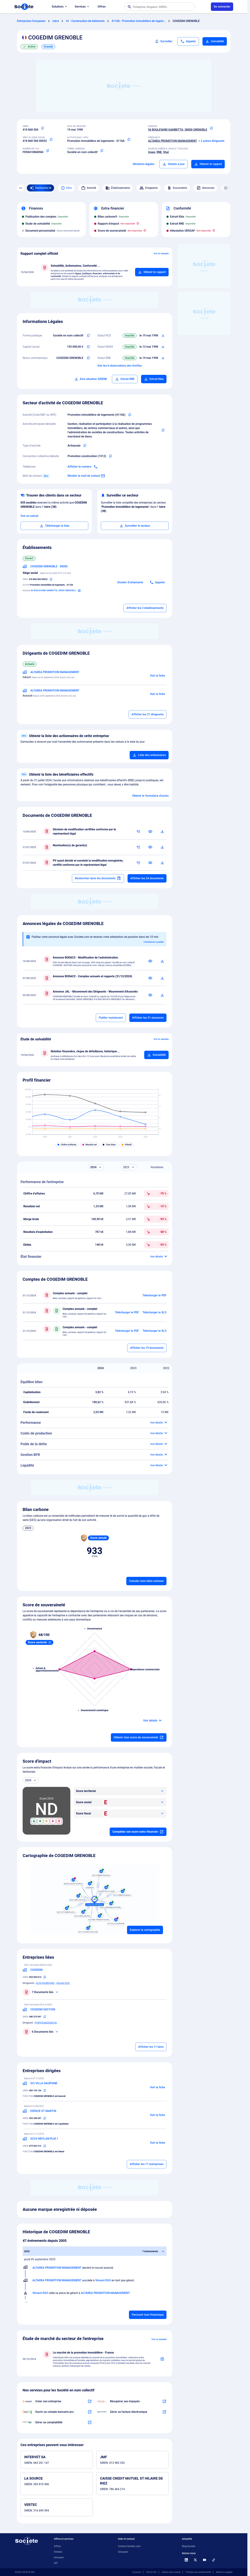  What do you see at coordinates (224, 2572) in the screenshot?
I see `Mentions Légales` at bounding box center [224, 2572].